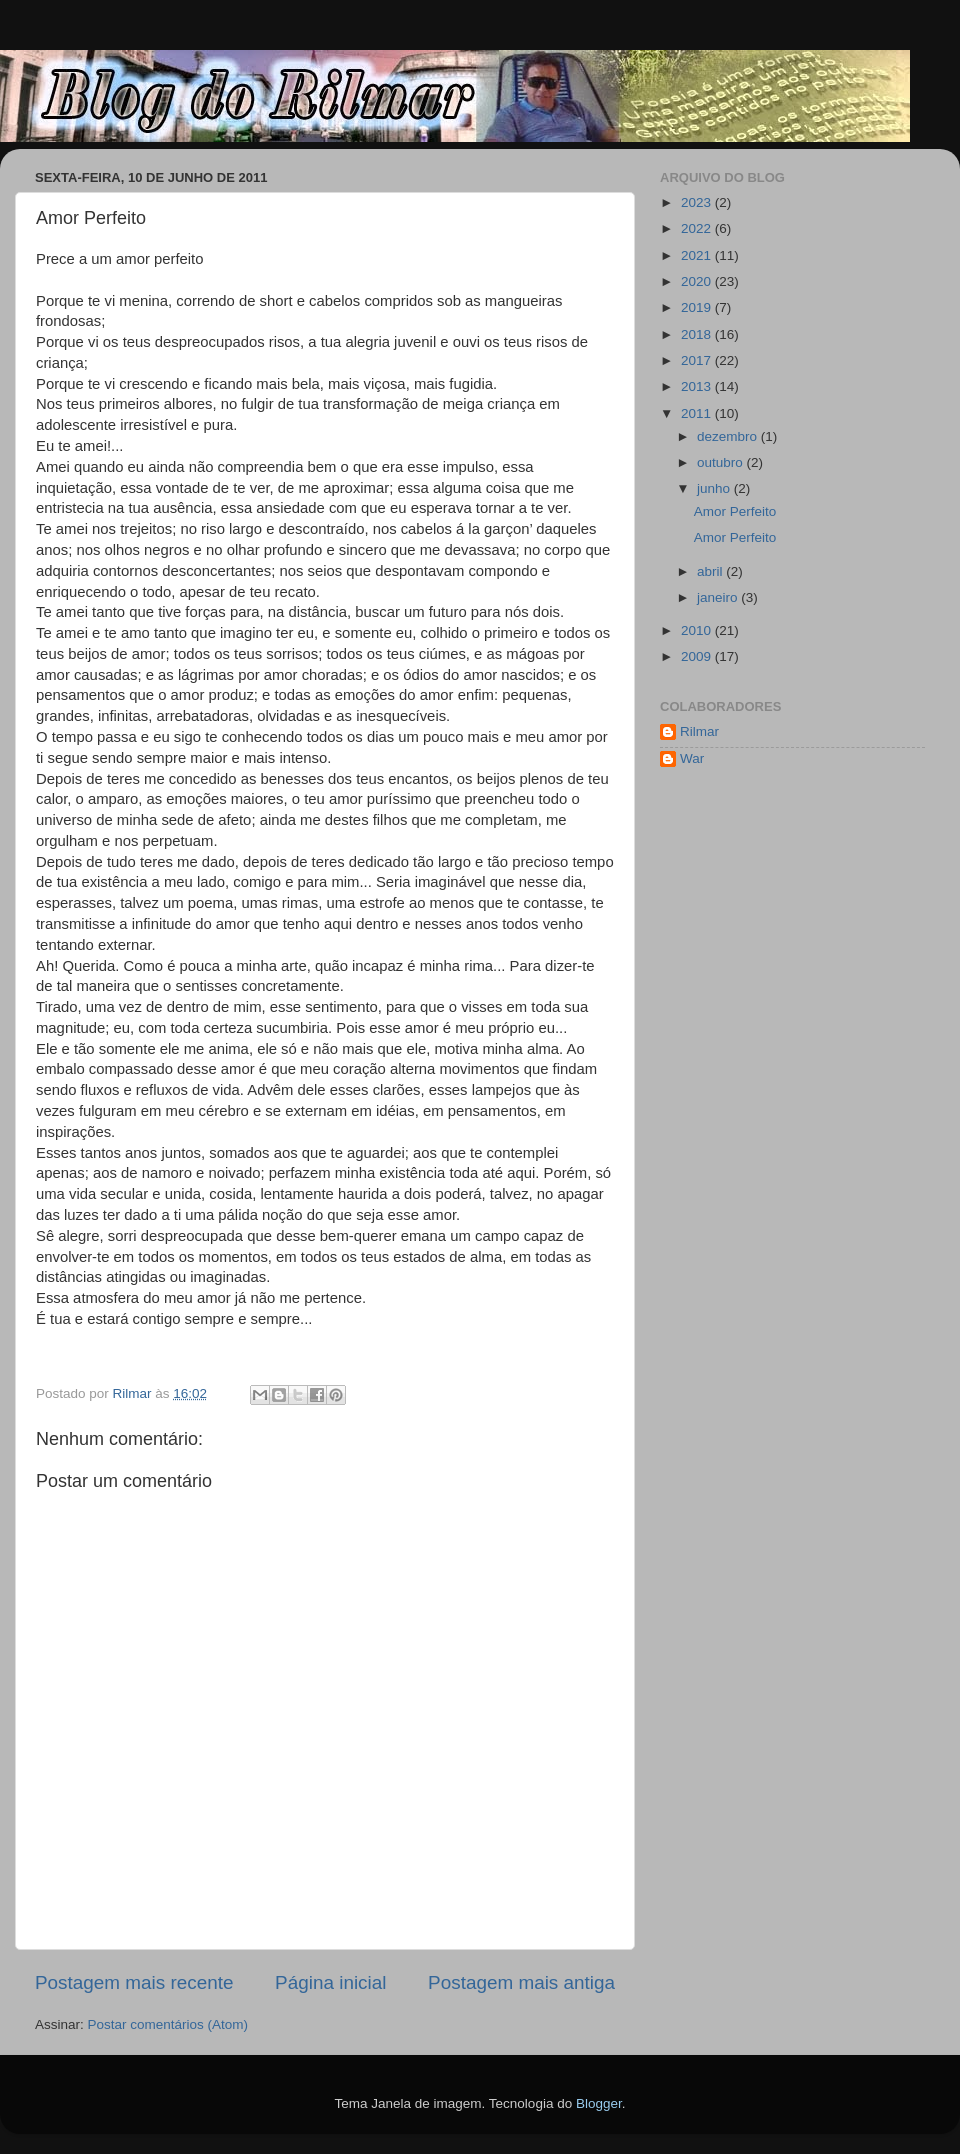  I want to click on 2013, so click(698, 386).